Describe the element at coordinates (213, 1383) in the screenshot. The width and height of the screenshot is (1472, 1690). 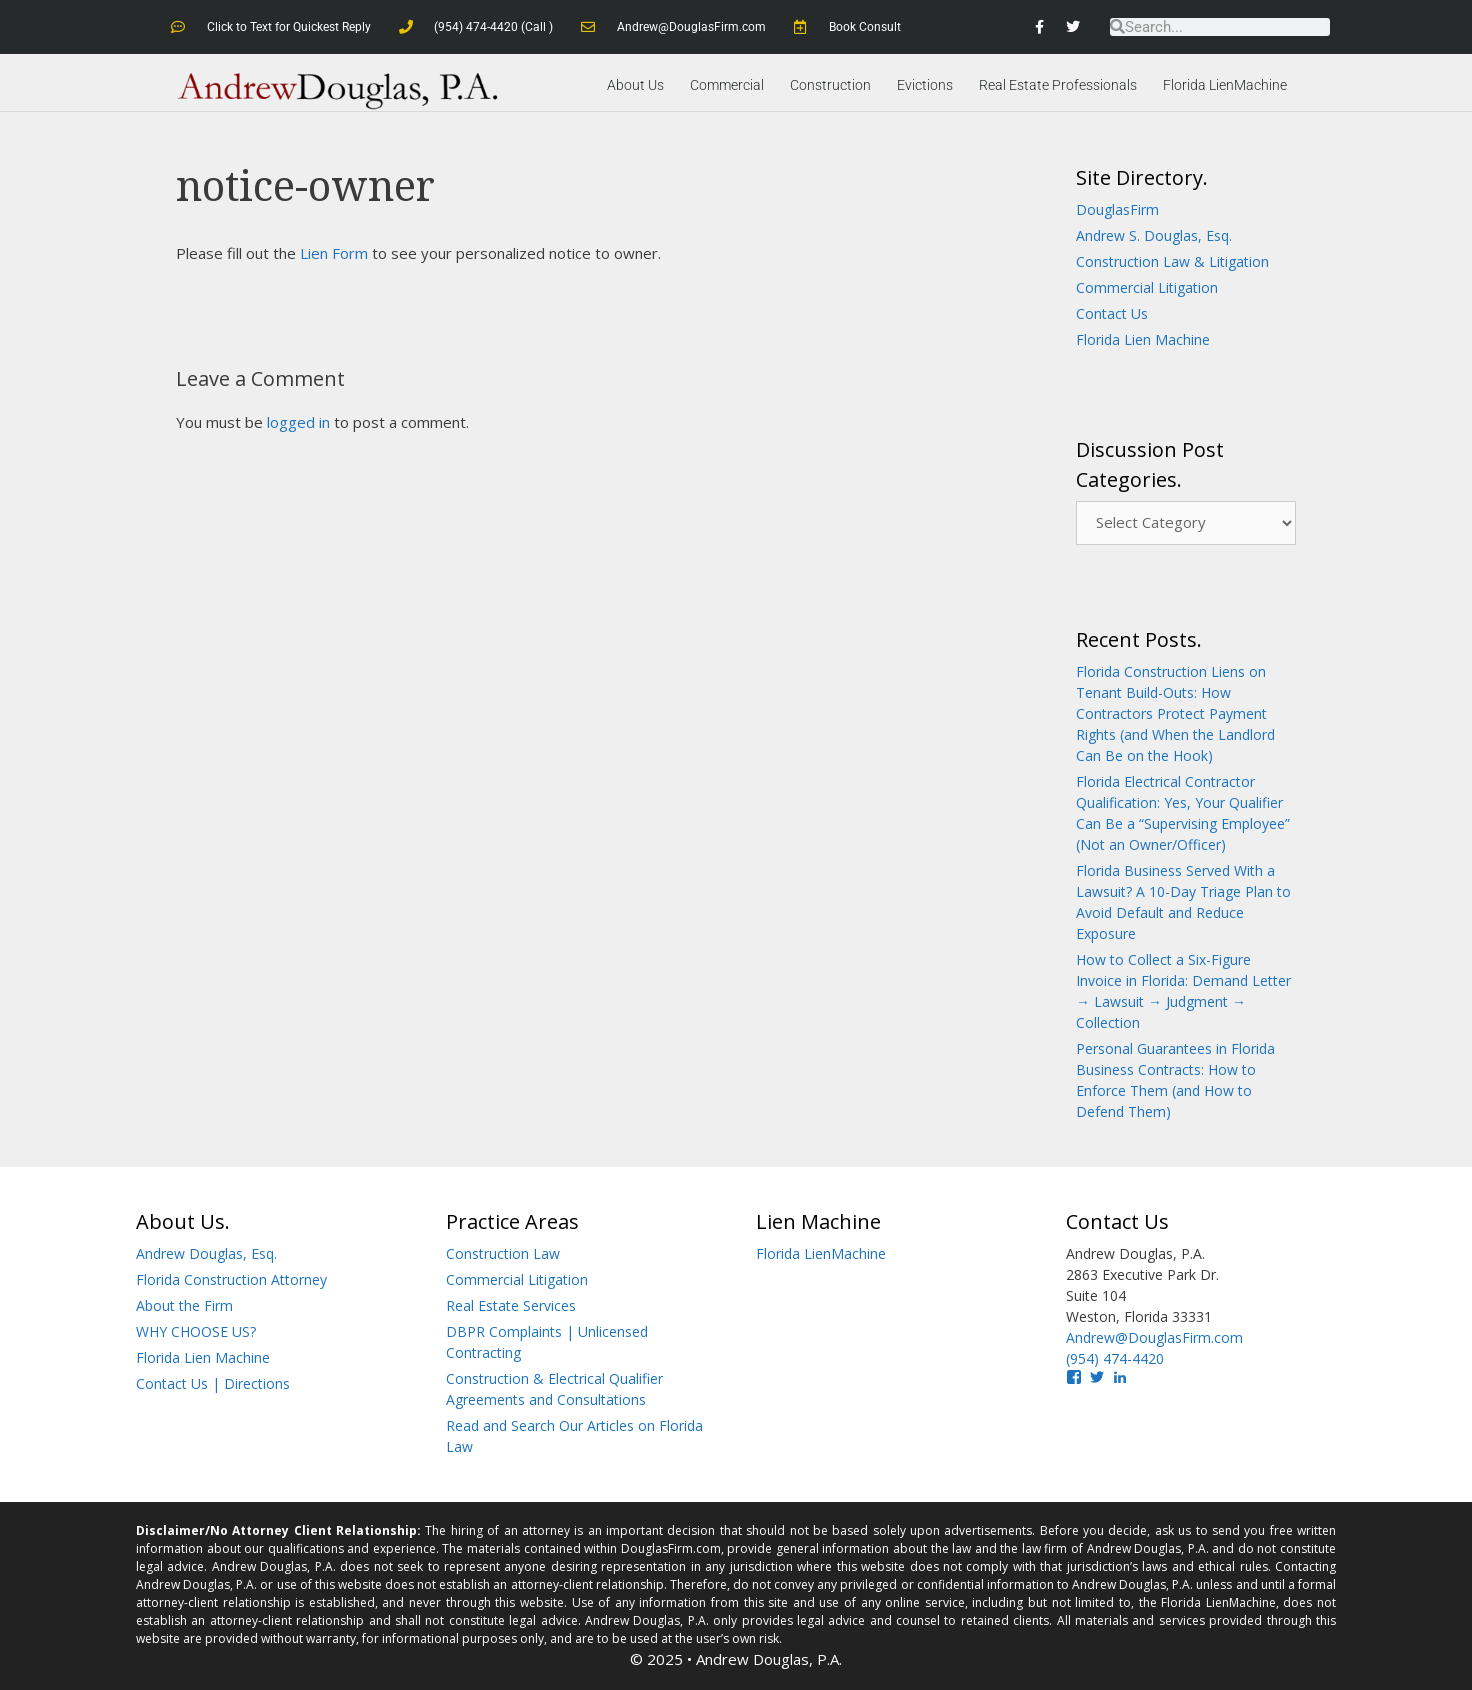
I see `Contact Us | Directions` at that location.